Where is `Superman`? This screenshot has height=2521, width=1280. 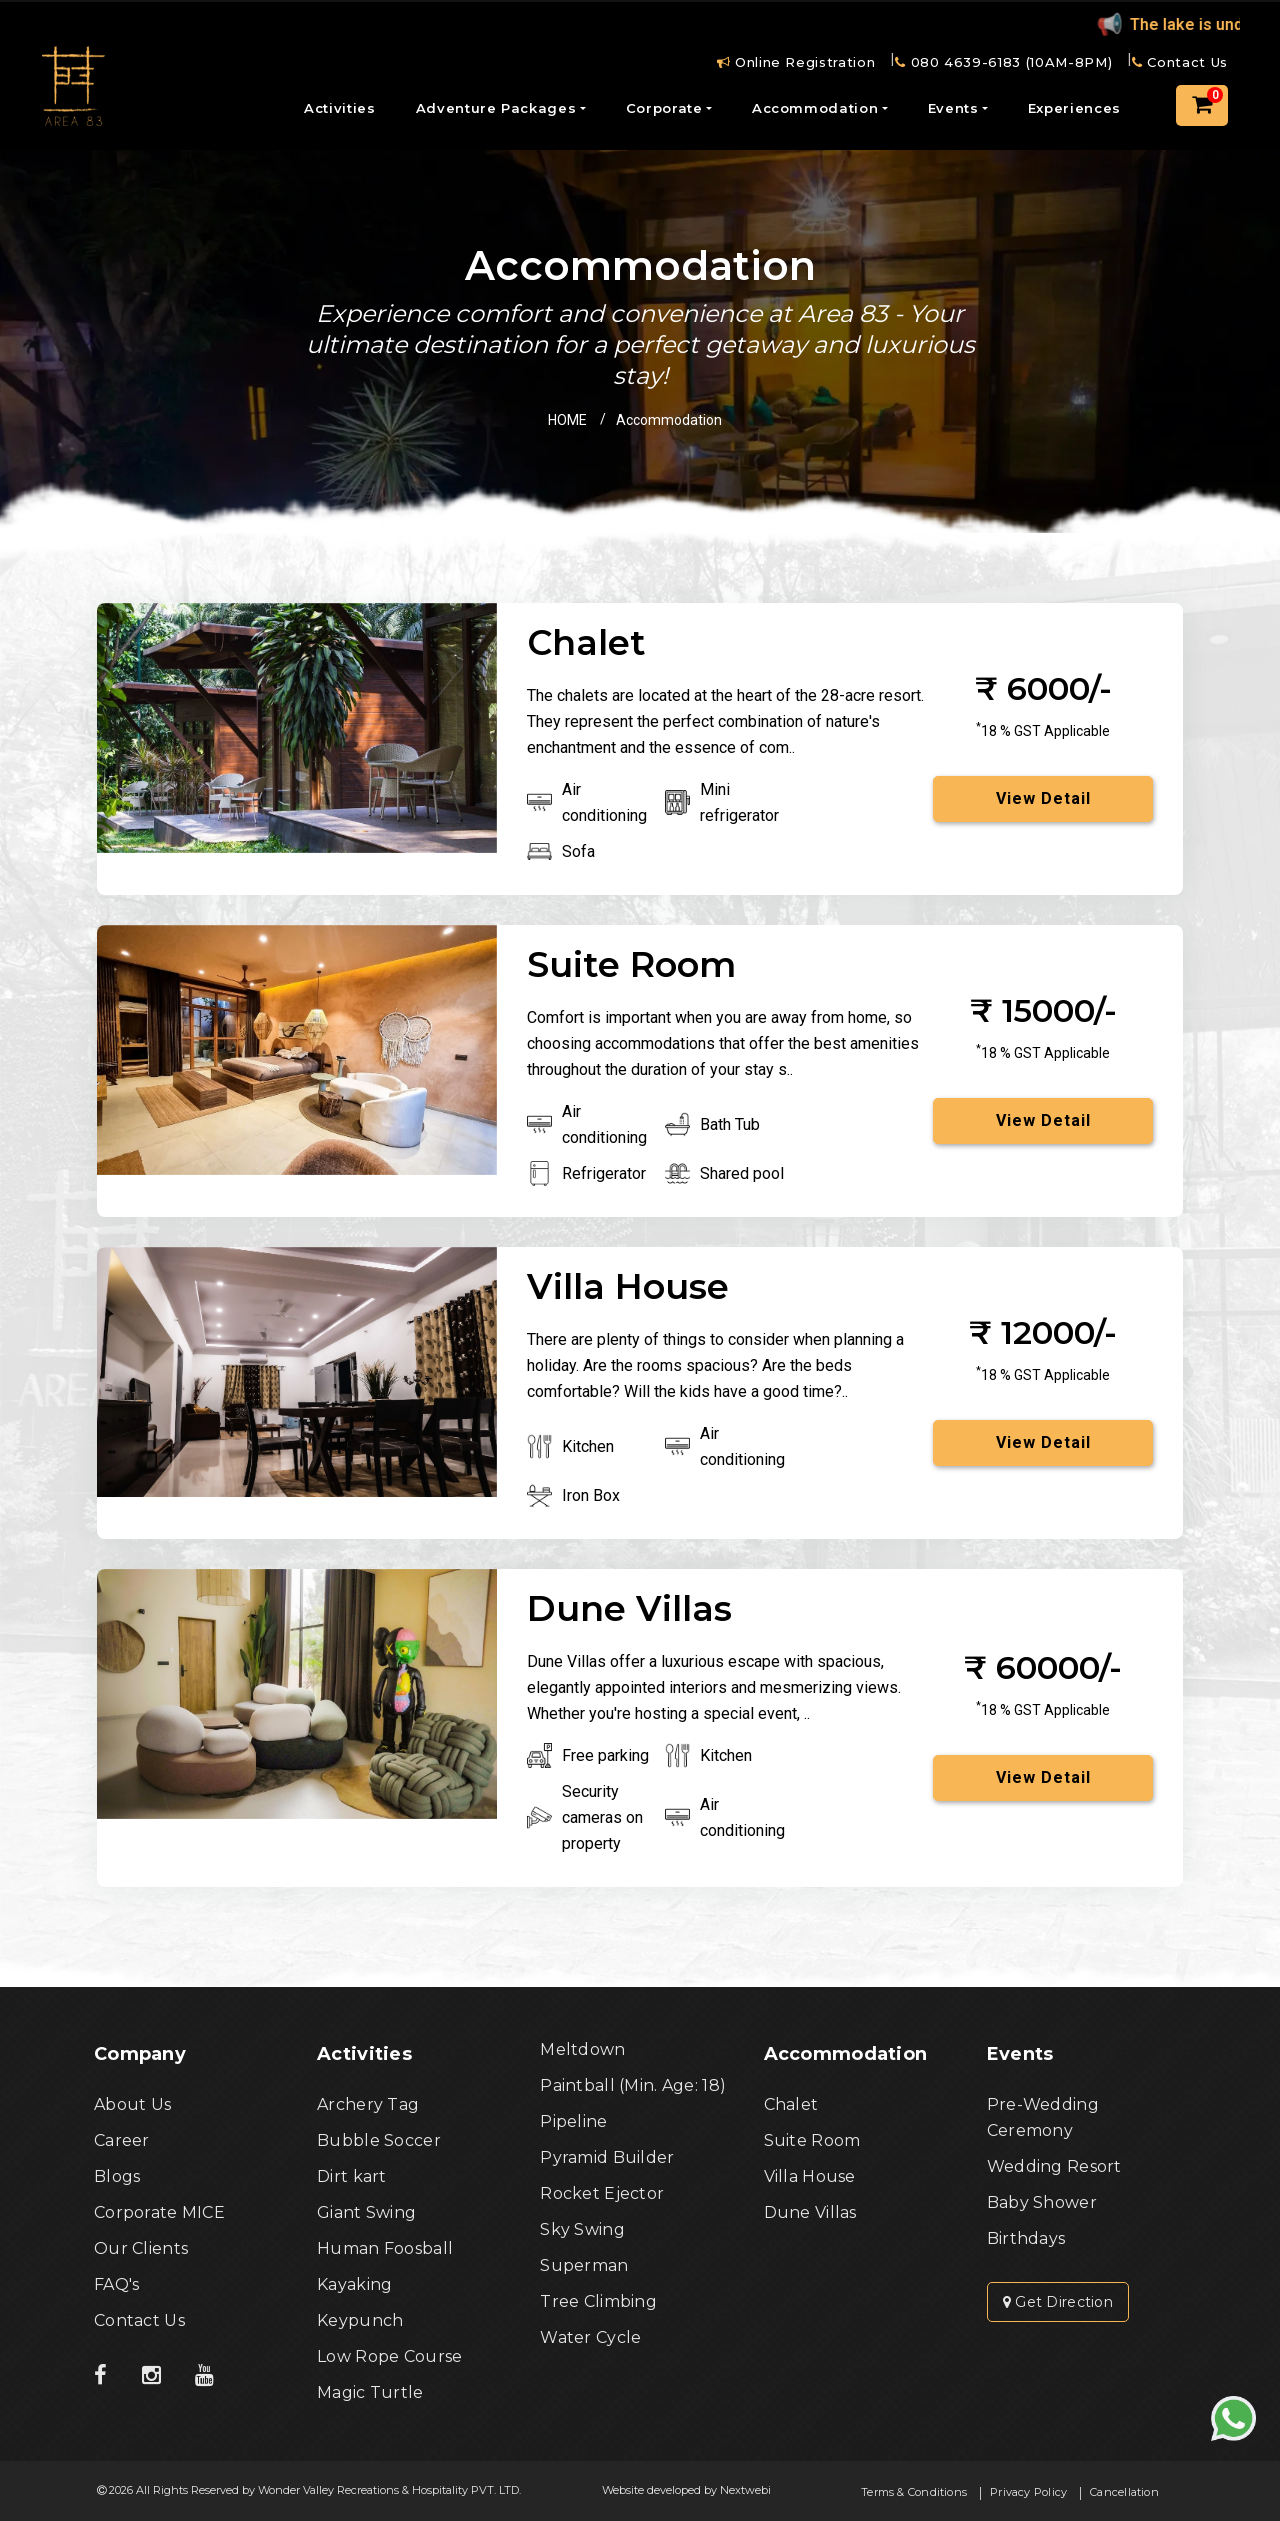
Superman is located at coordinates (584, 2265).